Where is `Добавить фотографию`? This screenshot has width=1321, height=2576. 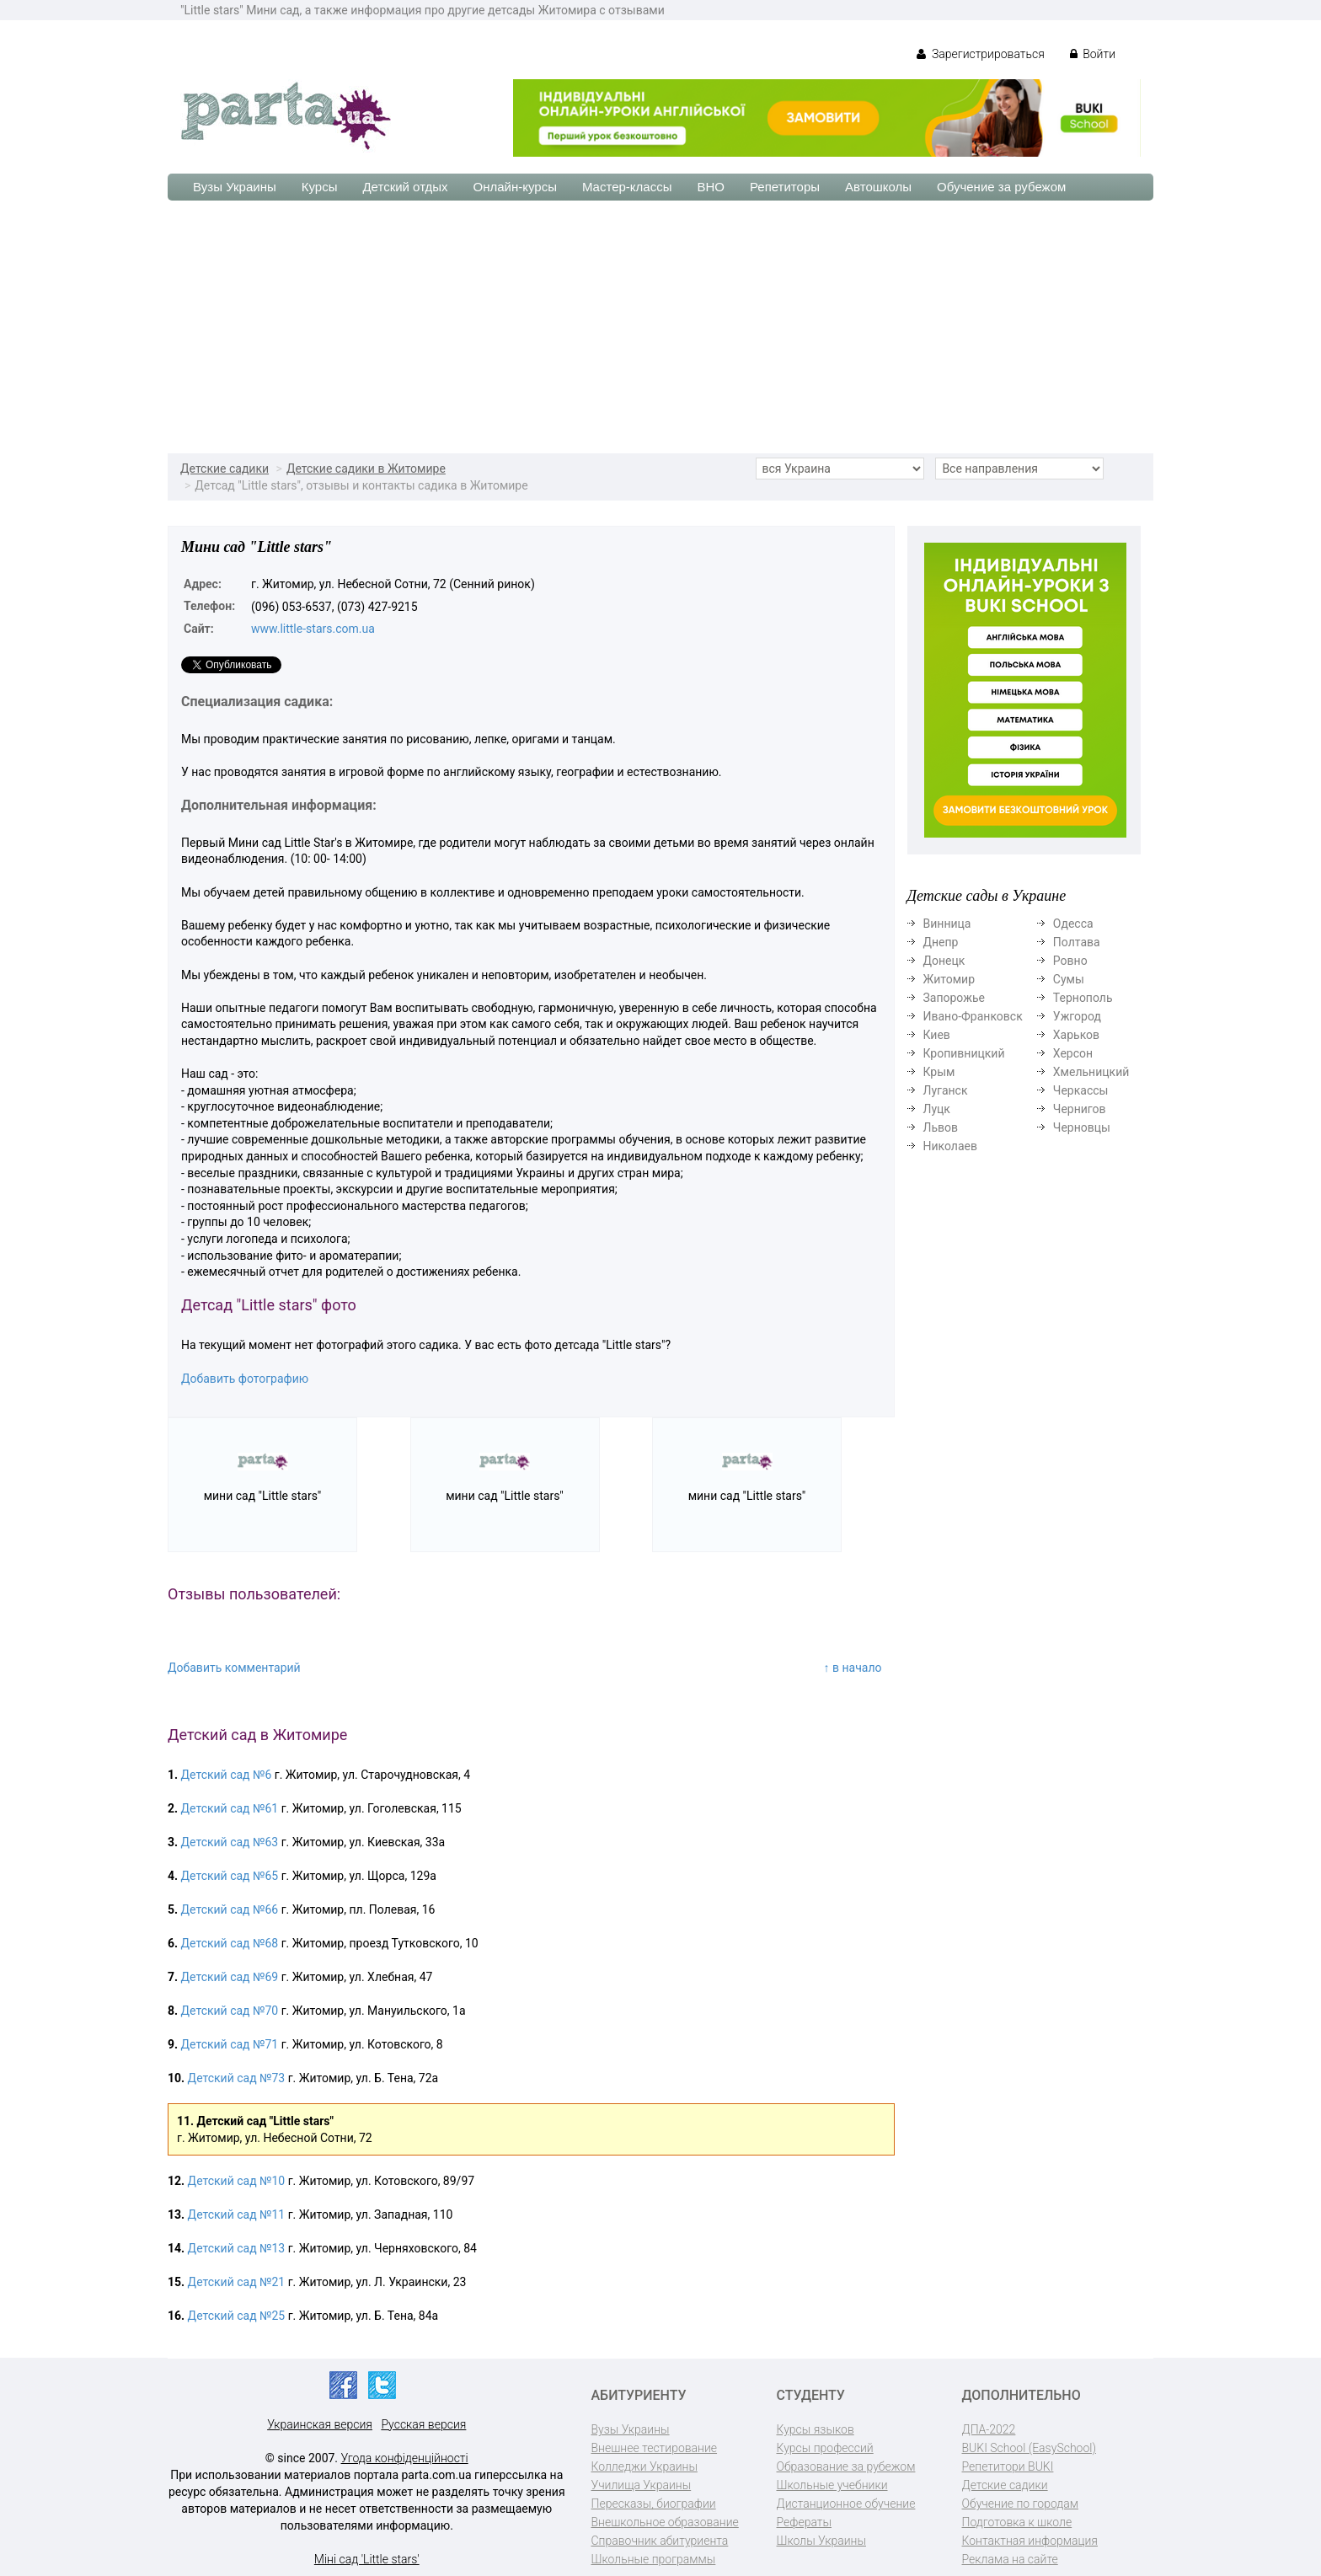
Добавить фотографию is located at coordinates (244, 1378).